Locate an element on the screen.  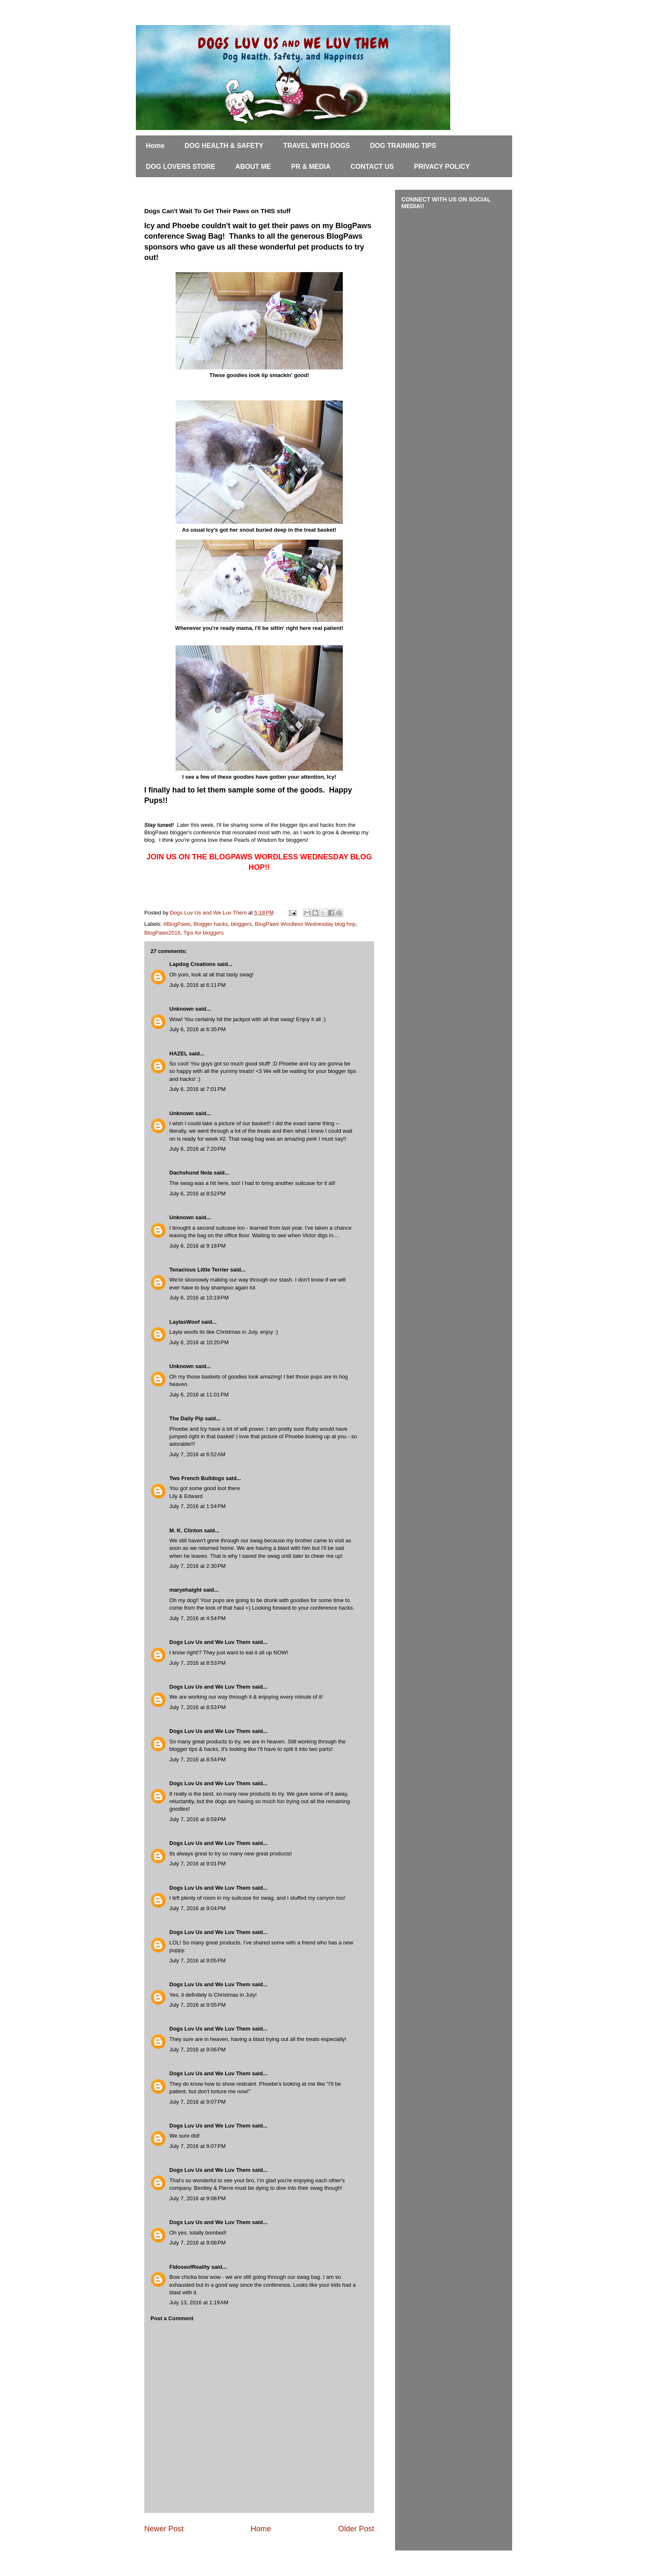
CONTACT US is located at coordinates (372, 166).